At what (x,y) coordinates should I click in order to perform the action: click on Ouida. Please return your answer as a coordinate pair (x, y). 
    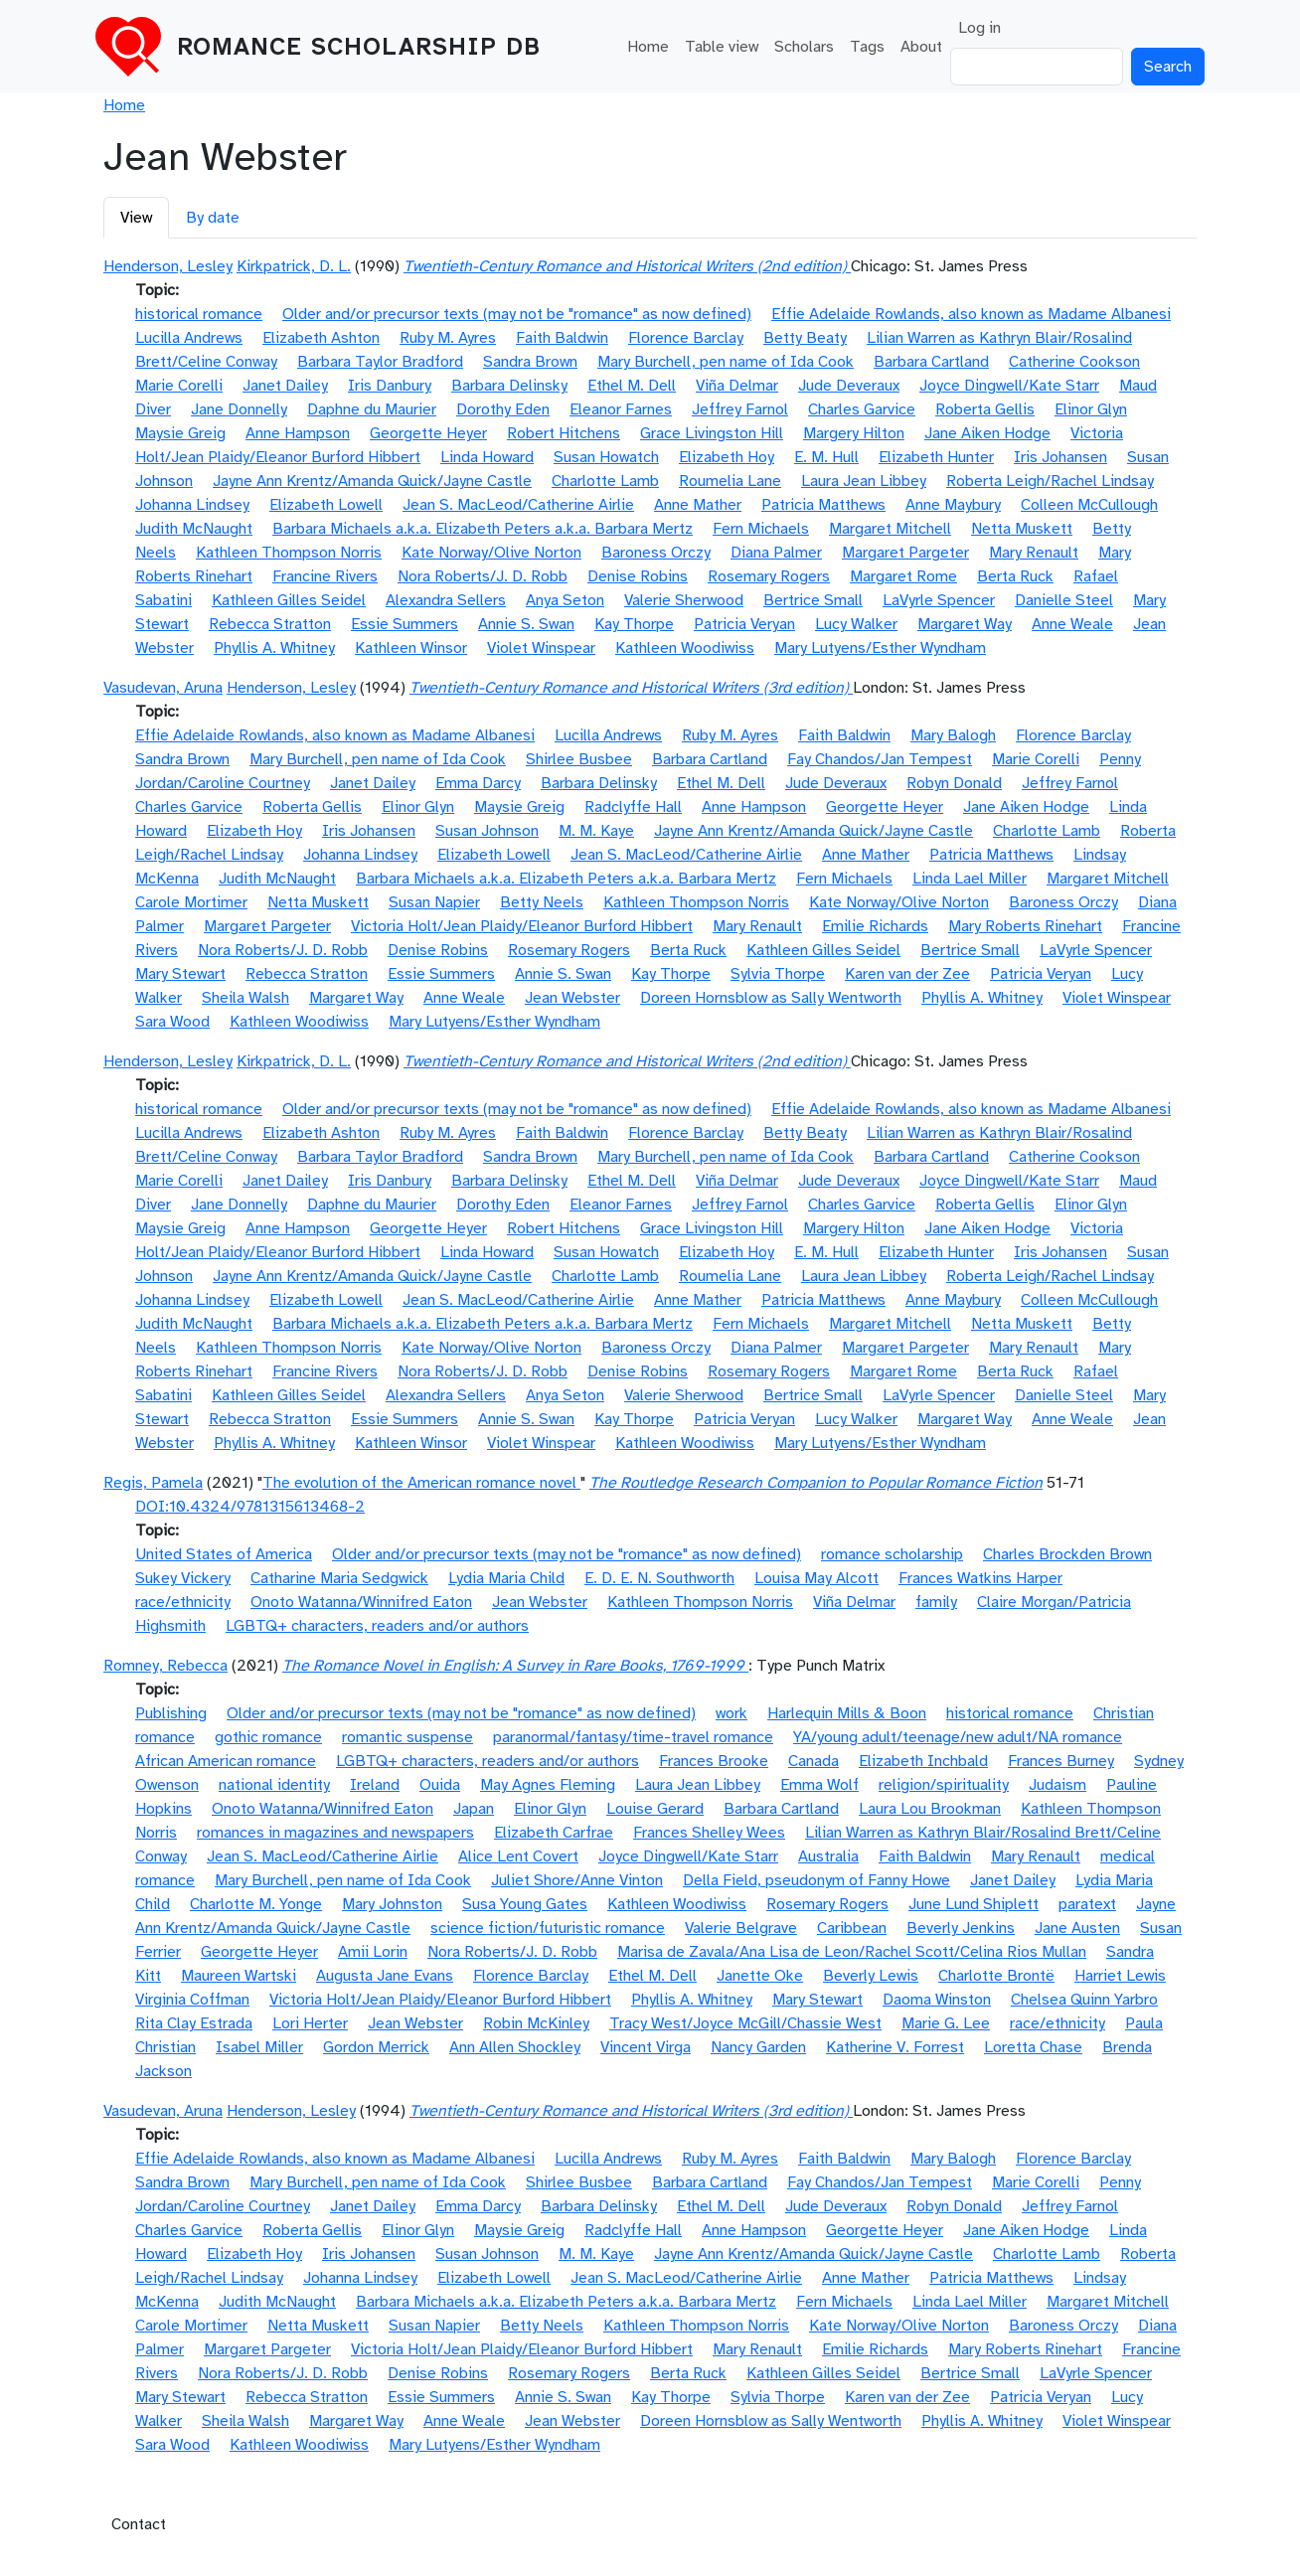
    Looking at the image, I should click on (439, 1785).